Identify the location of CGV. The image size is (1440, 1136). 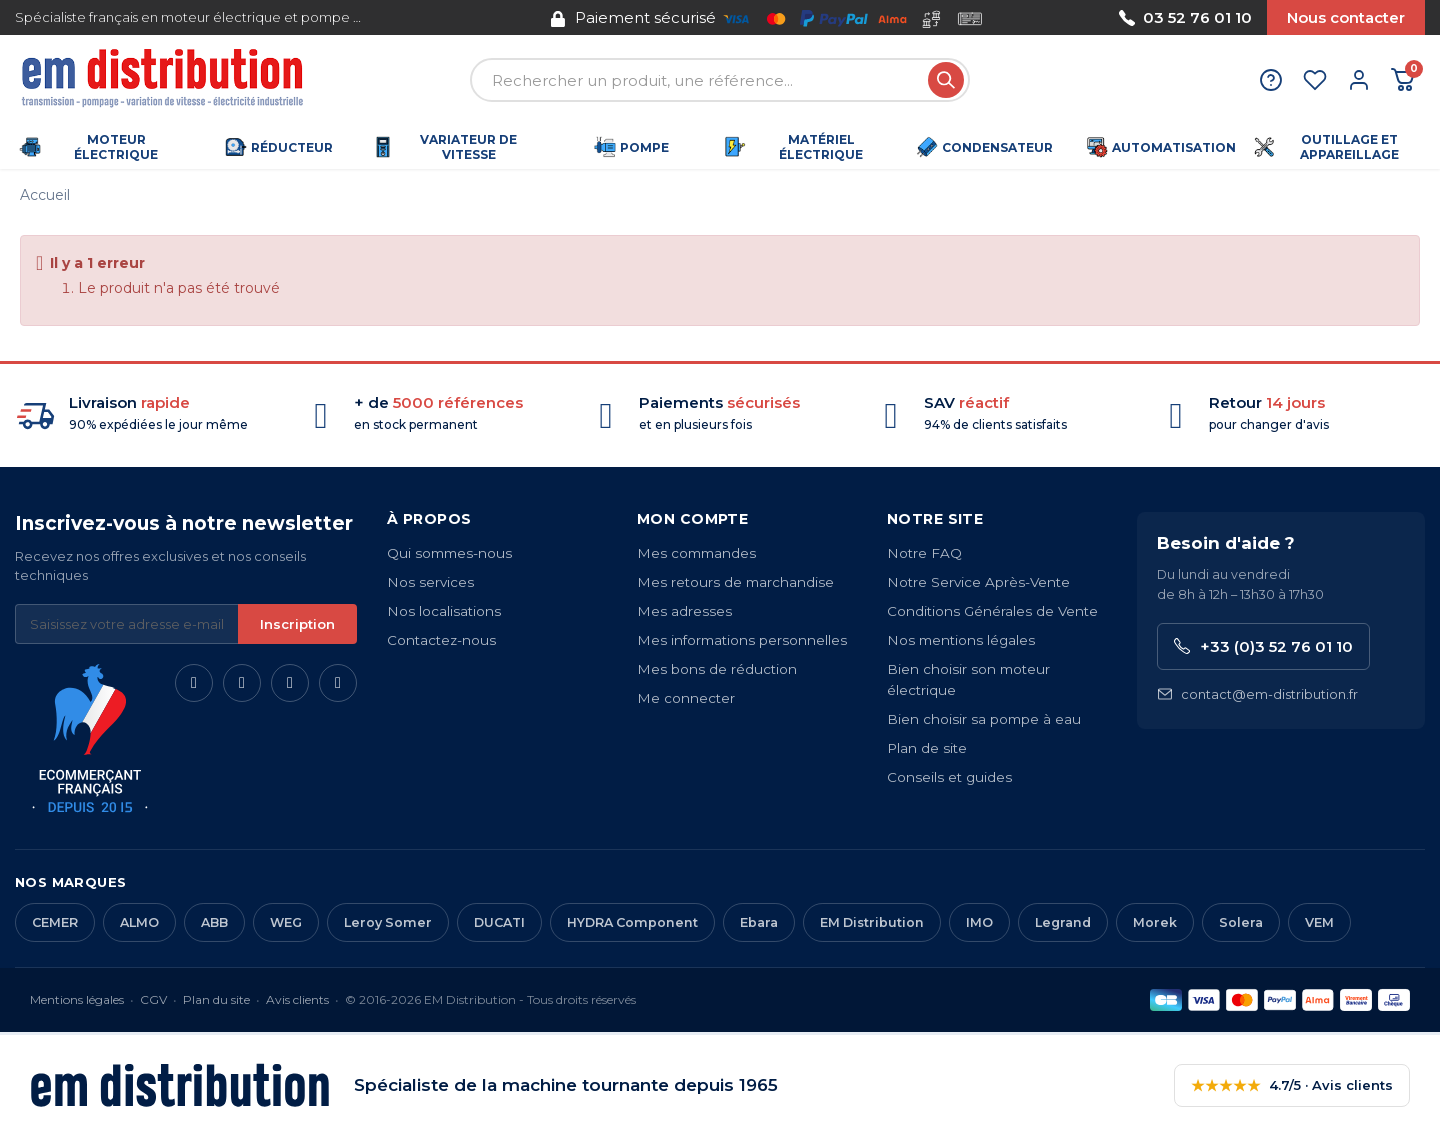
(153, 999).